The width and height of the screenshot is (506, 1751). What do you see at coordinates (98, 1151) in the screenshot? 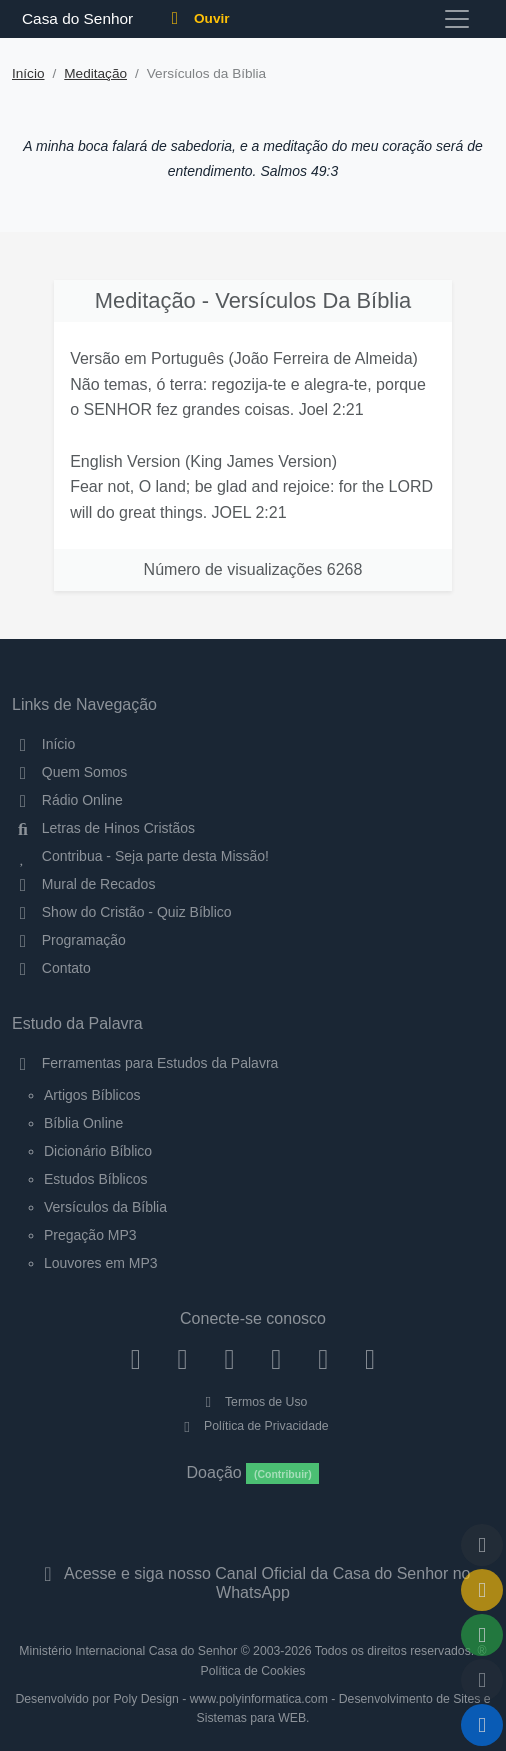
I see `Dicionário Bíblico` at bounding box center [98, 1151].